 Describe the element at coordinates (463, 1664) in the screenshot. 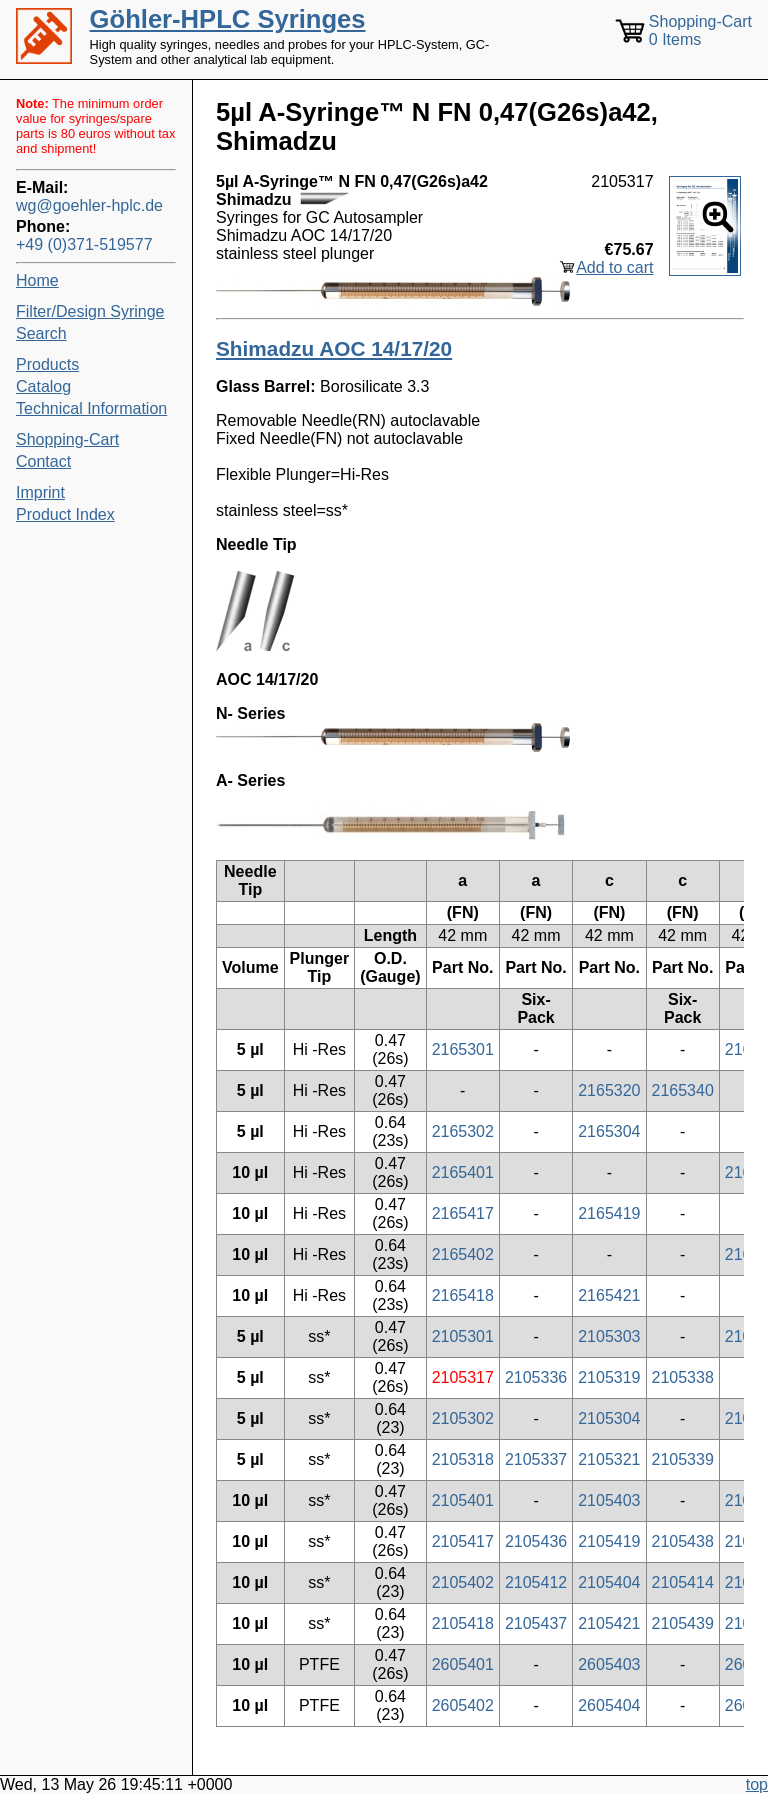

I see `2605401` at that location.